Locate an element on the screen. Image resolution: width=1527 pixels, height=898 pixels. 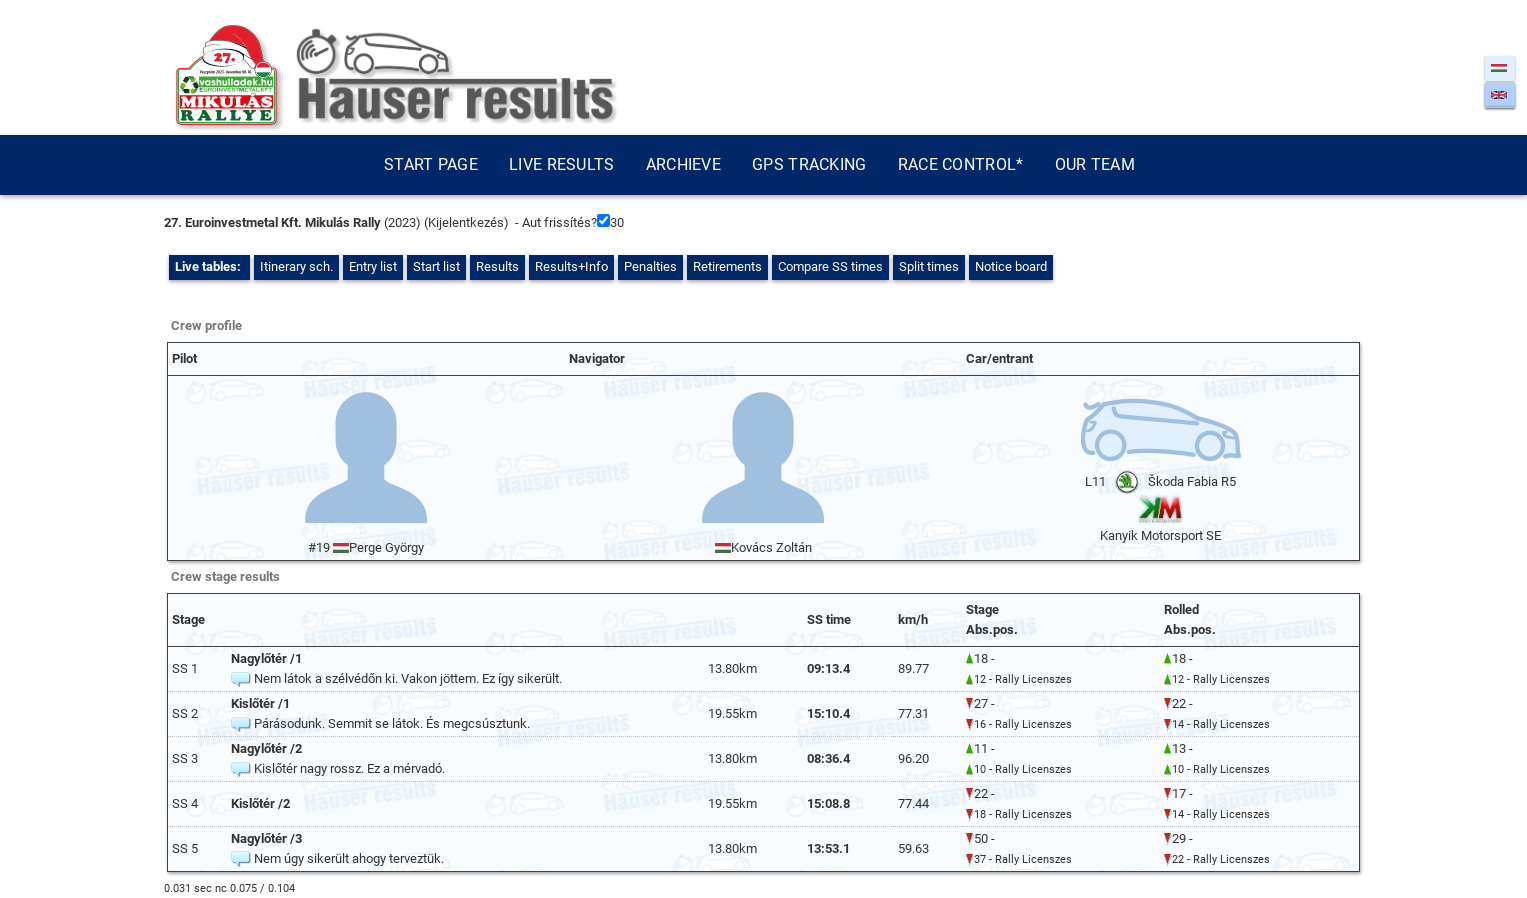
Race control* is located at coordinates (961, 164).